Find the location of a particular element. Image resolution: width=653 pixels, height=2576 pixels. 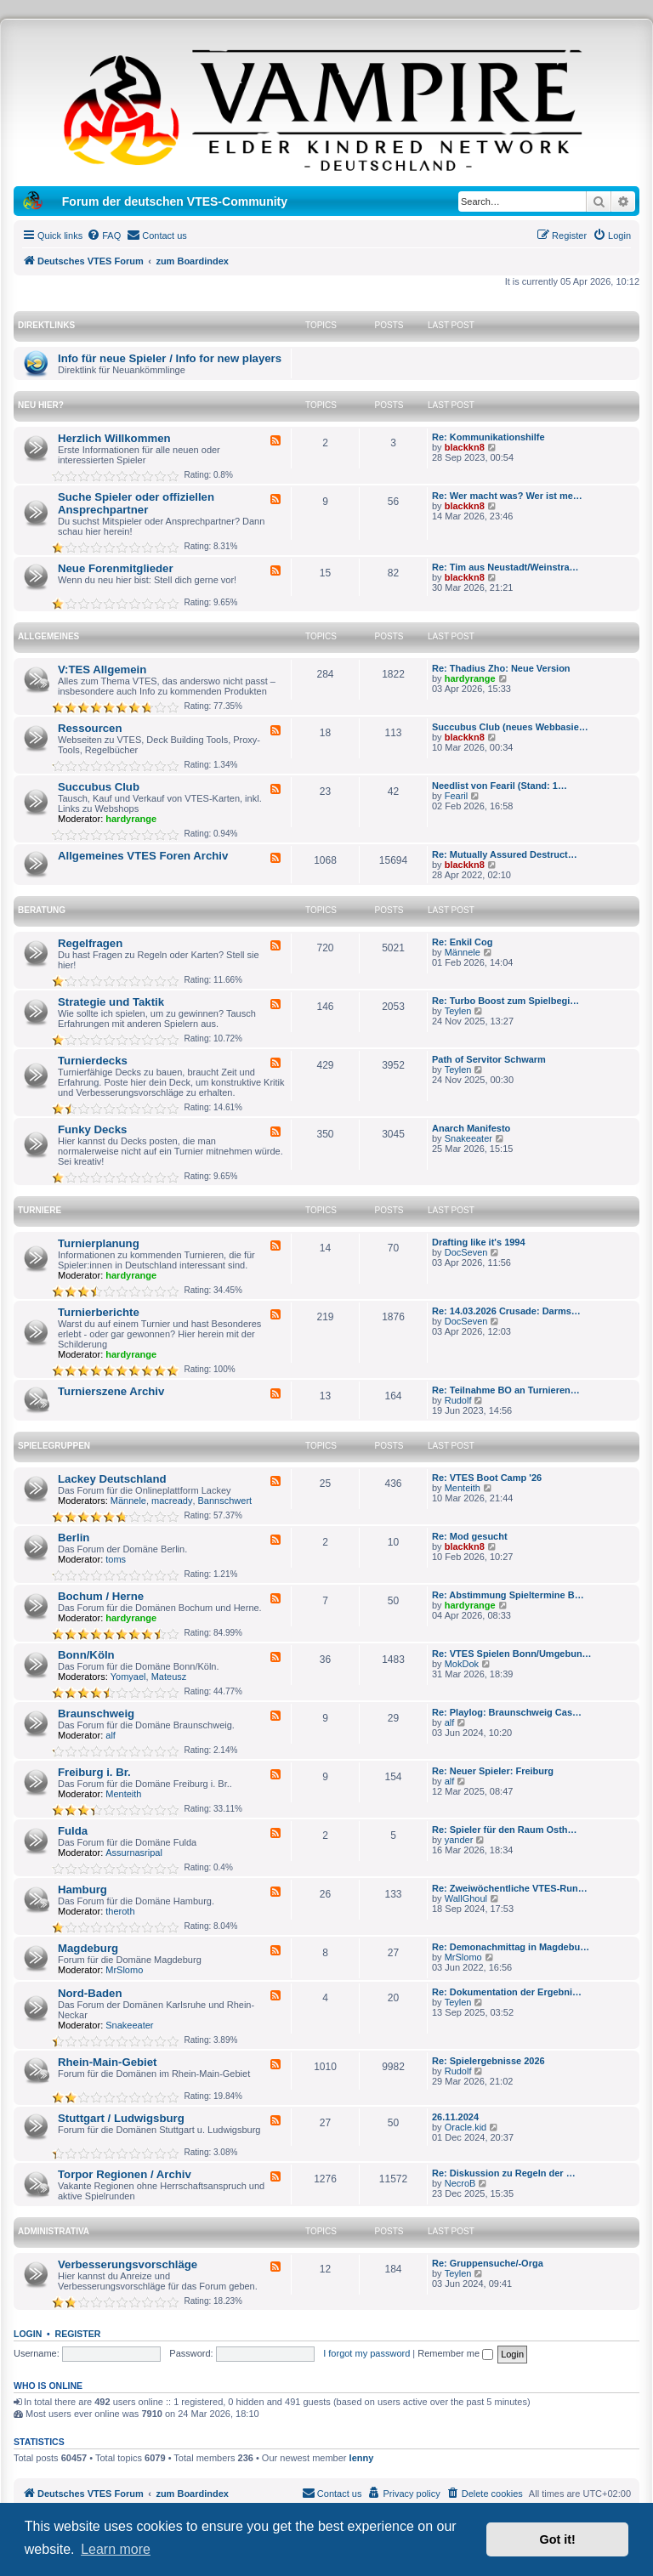

Turnierdecks is located at coordinates (93, 1060).